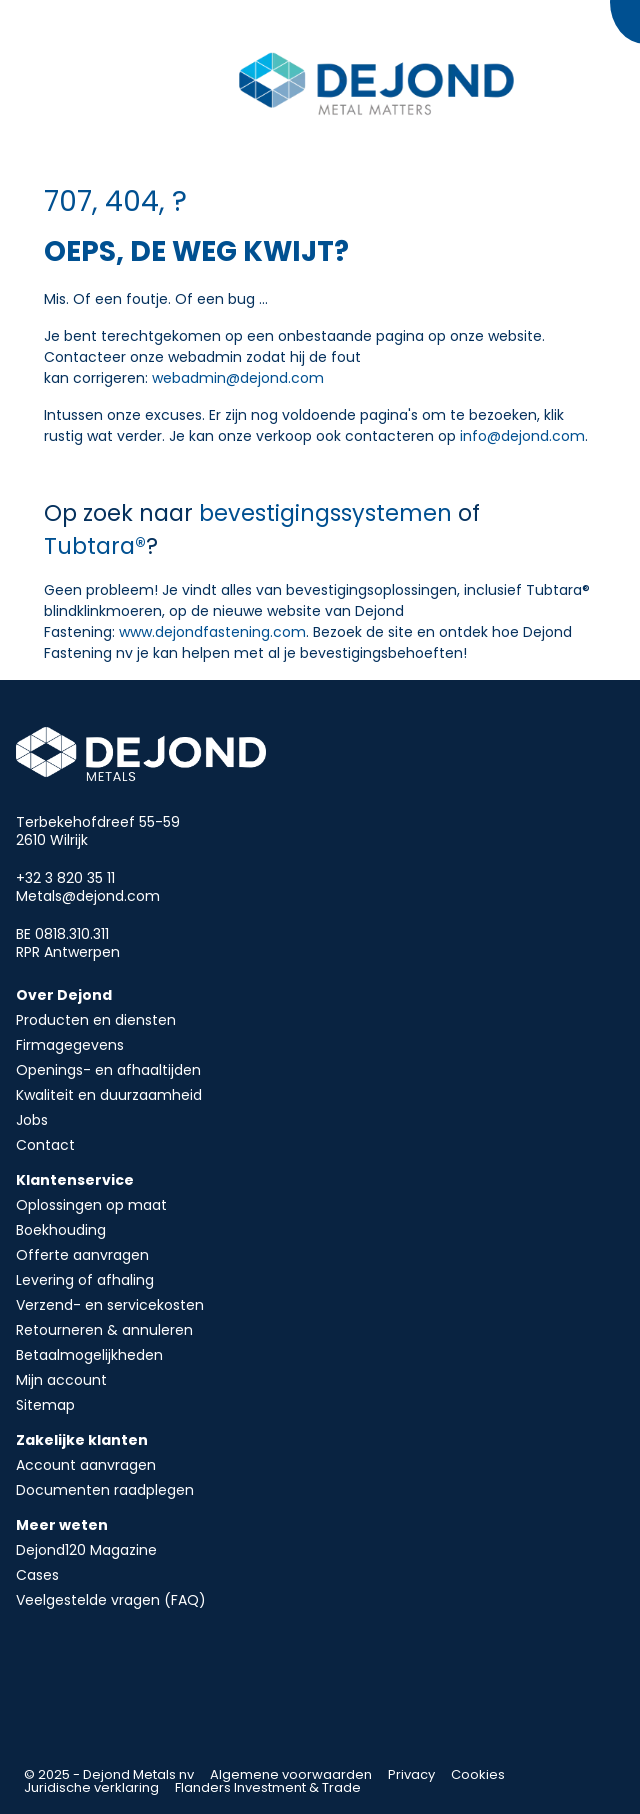  I want to click on Flanders Investment & Trade, so click(268, 1787).